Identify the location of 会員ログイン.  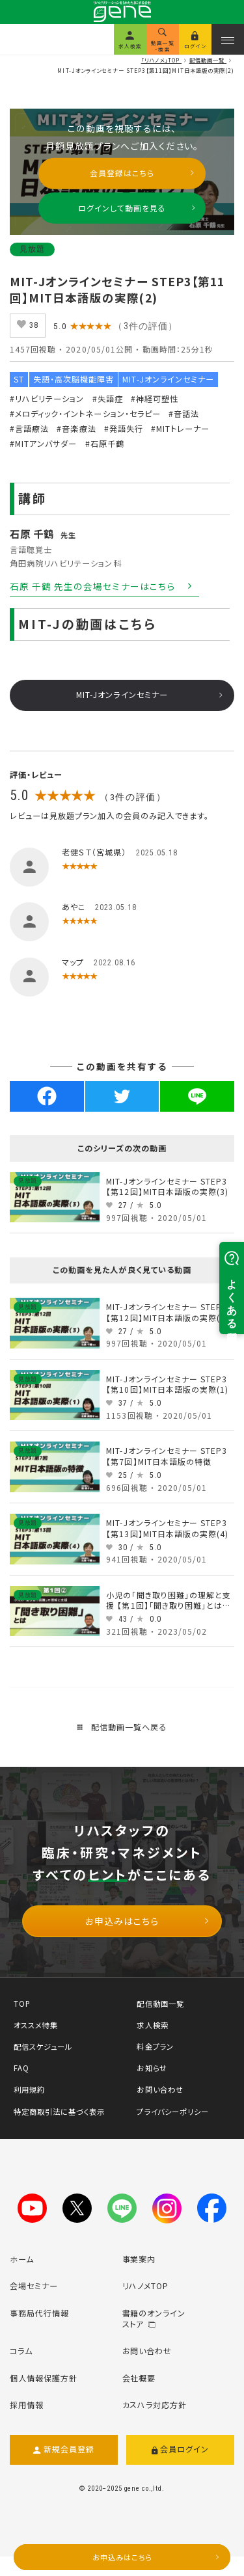
(181, 2450).